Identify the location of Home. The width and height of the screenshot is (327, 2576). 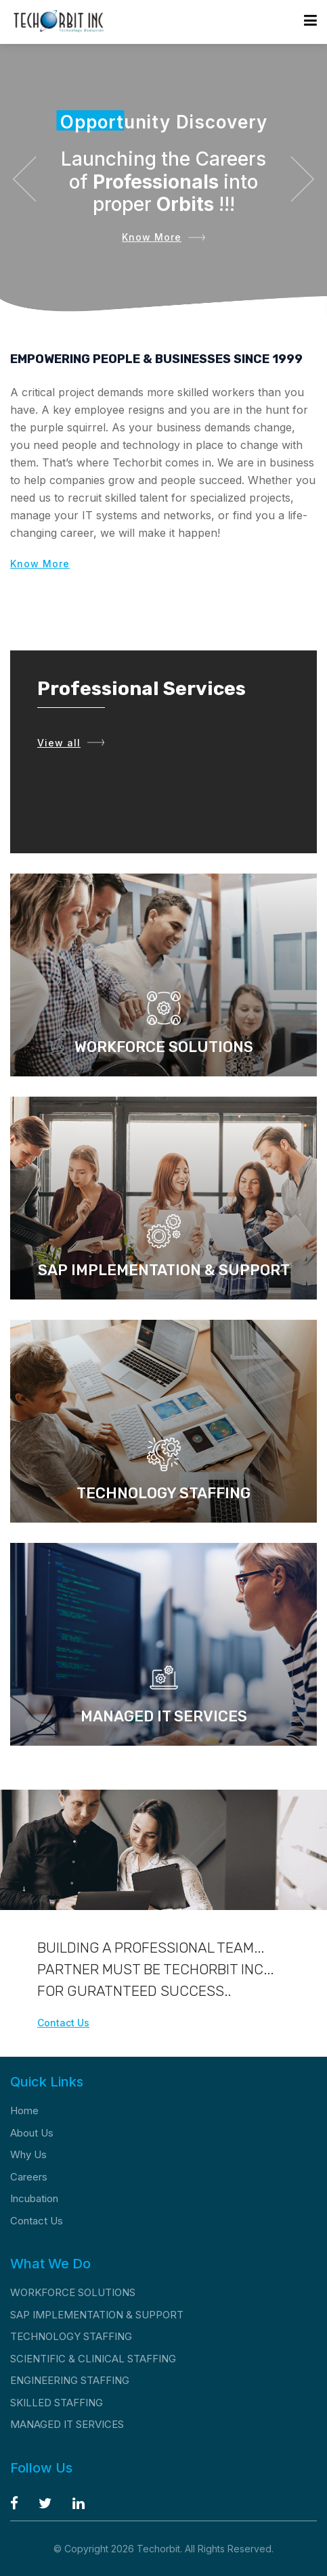
(24, 2110).